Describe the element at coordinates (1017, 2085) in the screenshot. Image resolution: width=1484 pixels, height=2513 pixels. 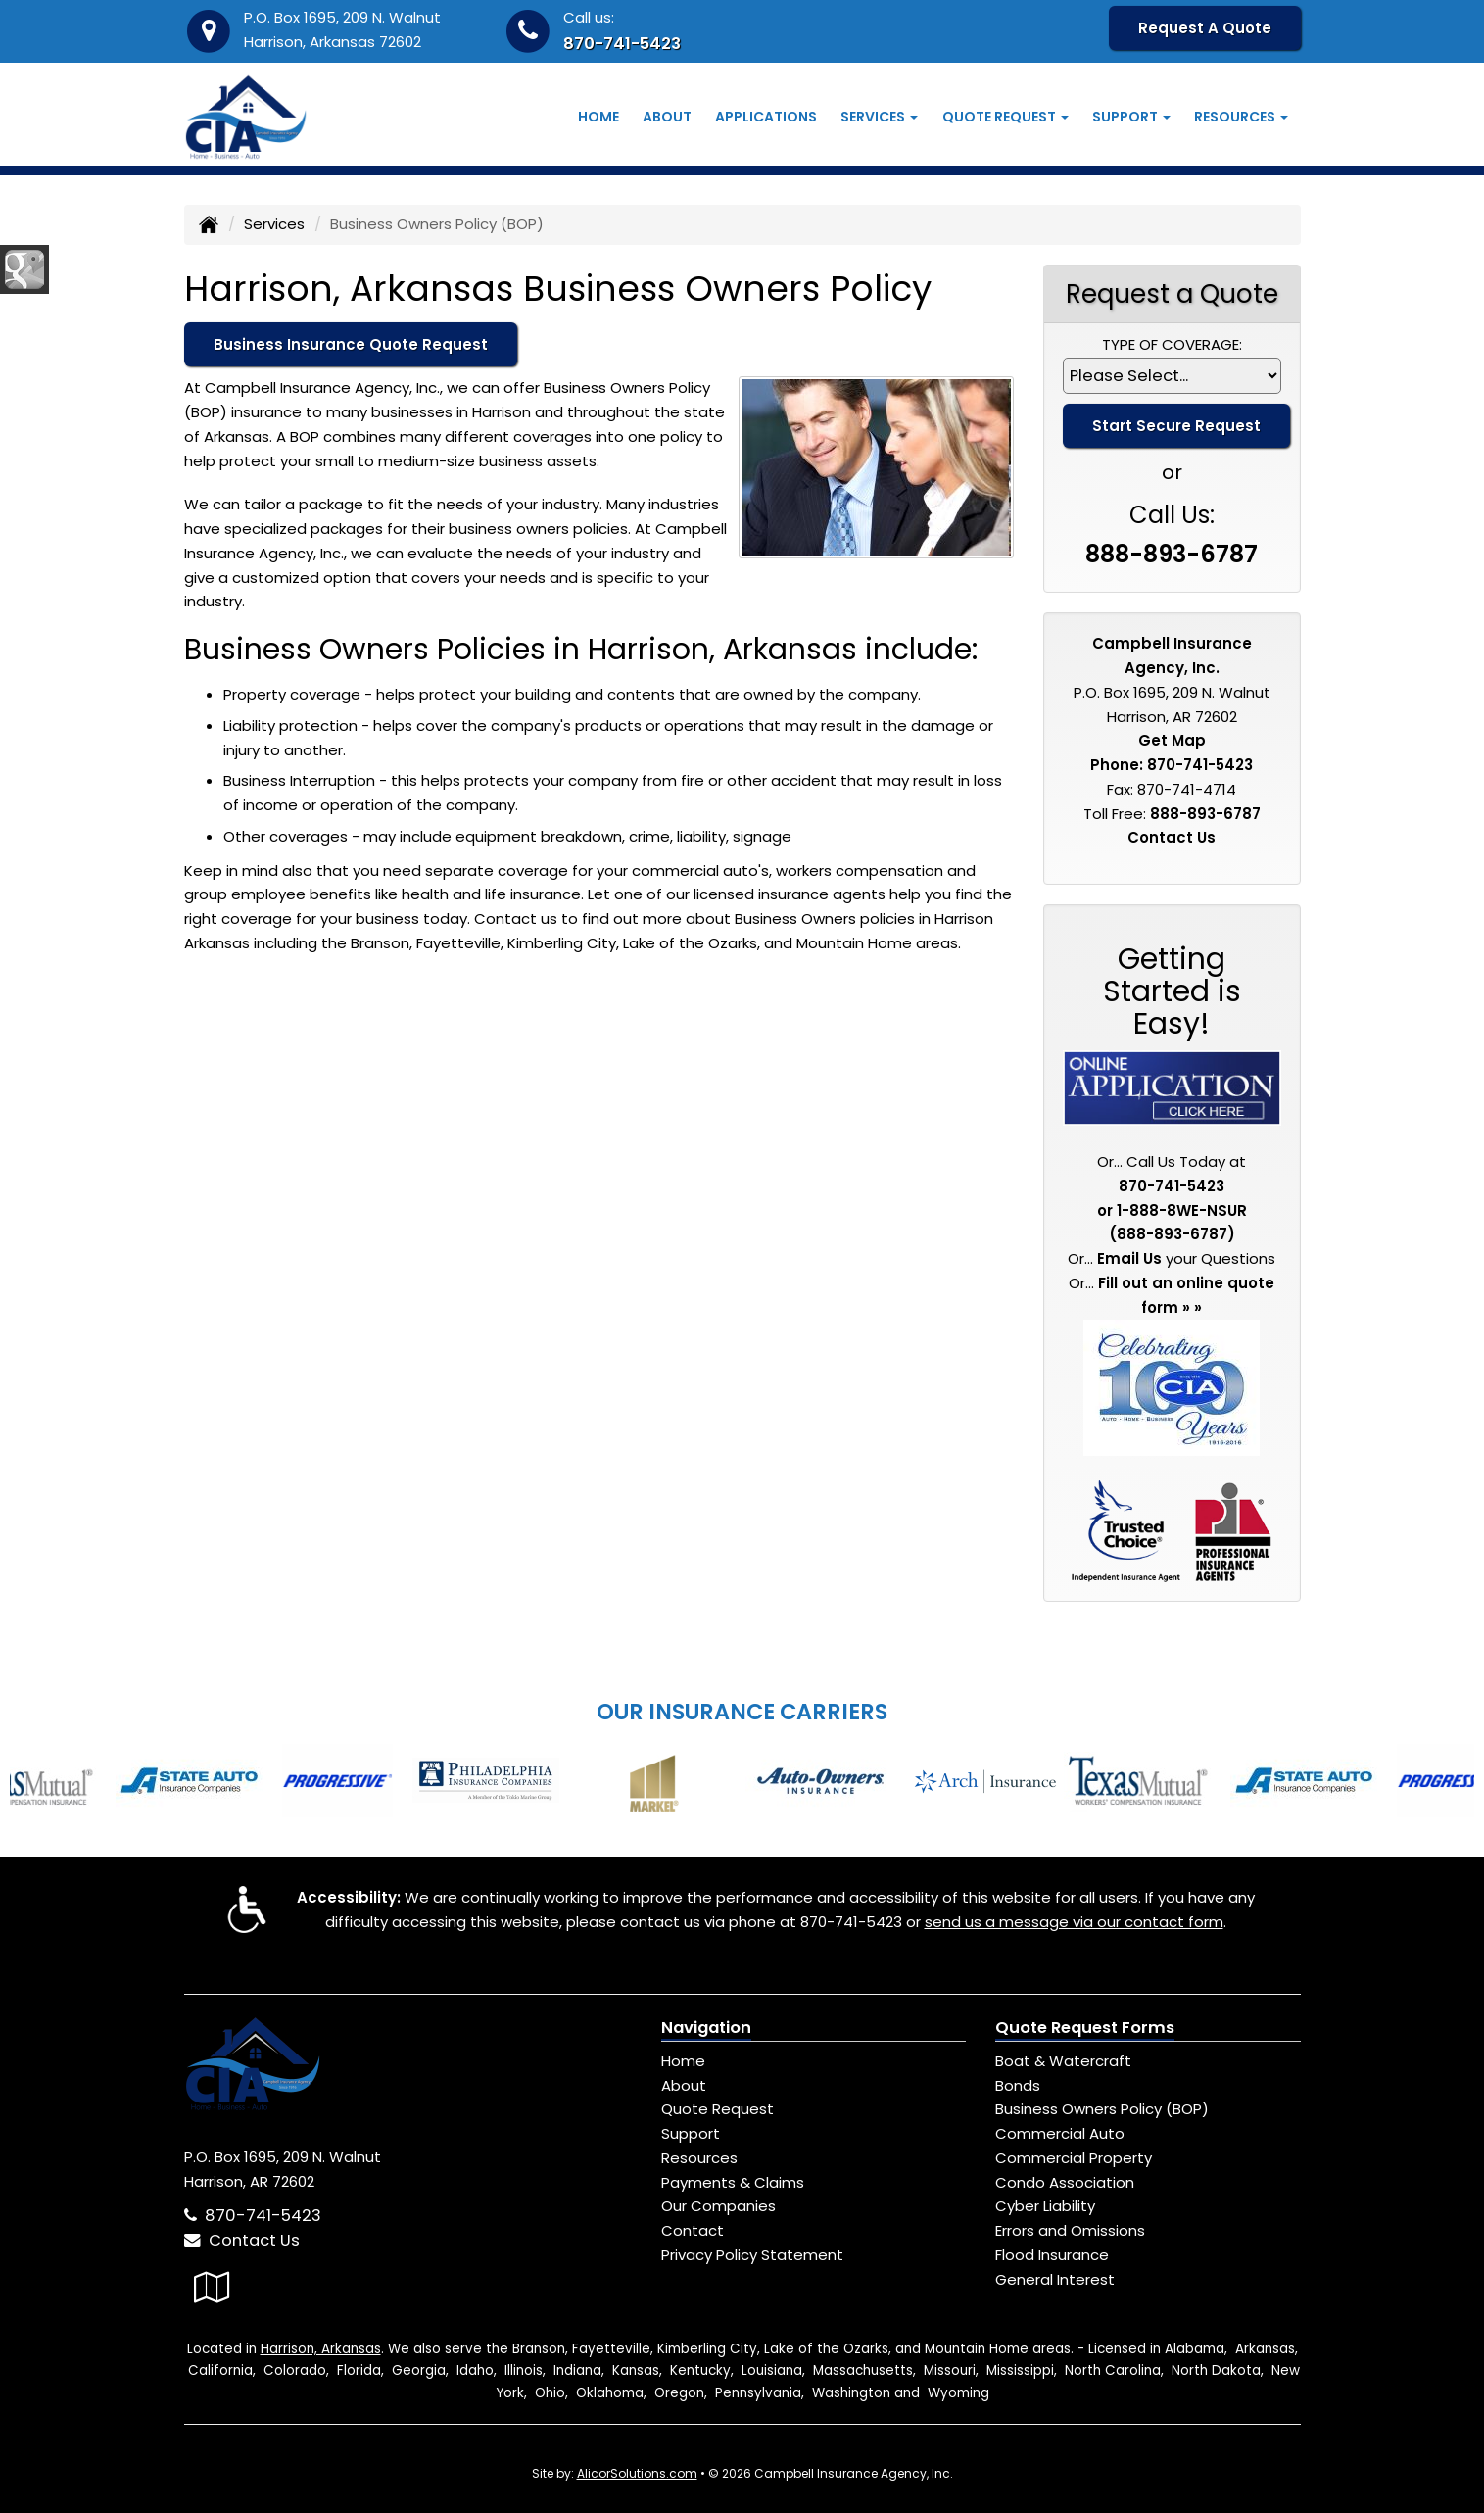
I see `Bonds` at that location.